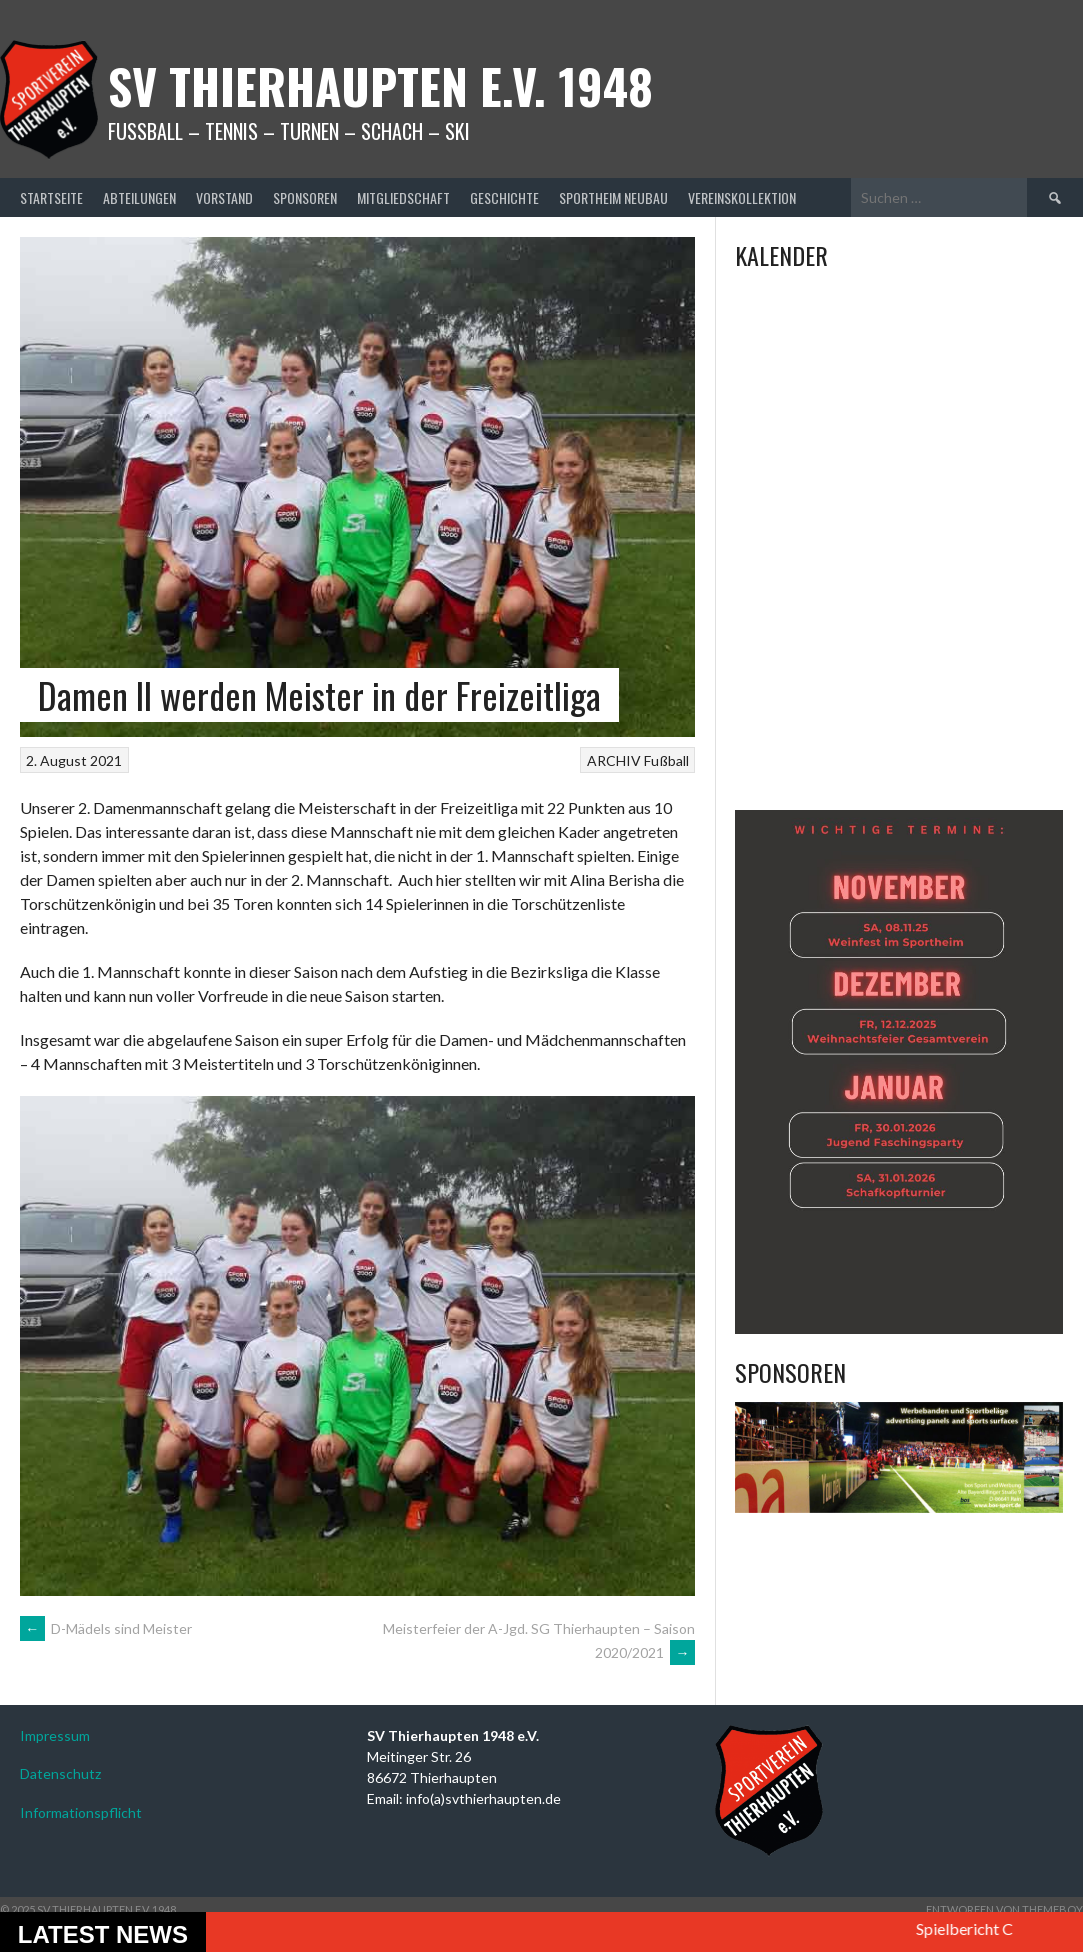  Describe the element at coordinates (380, 85) in the screenshot. I see `SV Thierhaupten E.v. 1948` at that location.